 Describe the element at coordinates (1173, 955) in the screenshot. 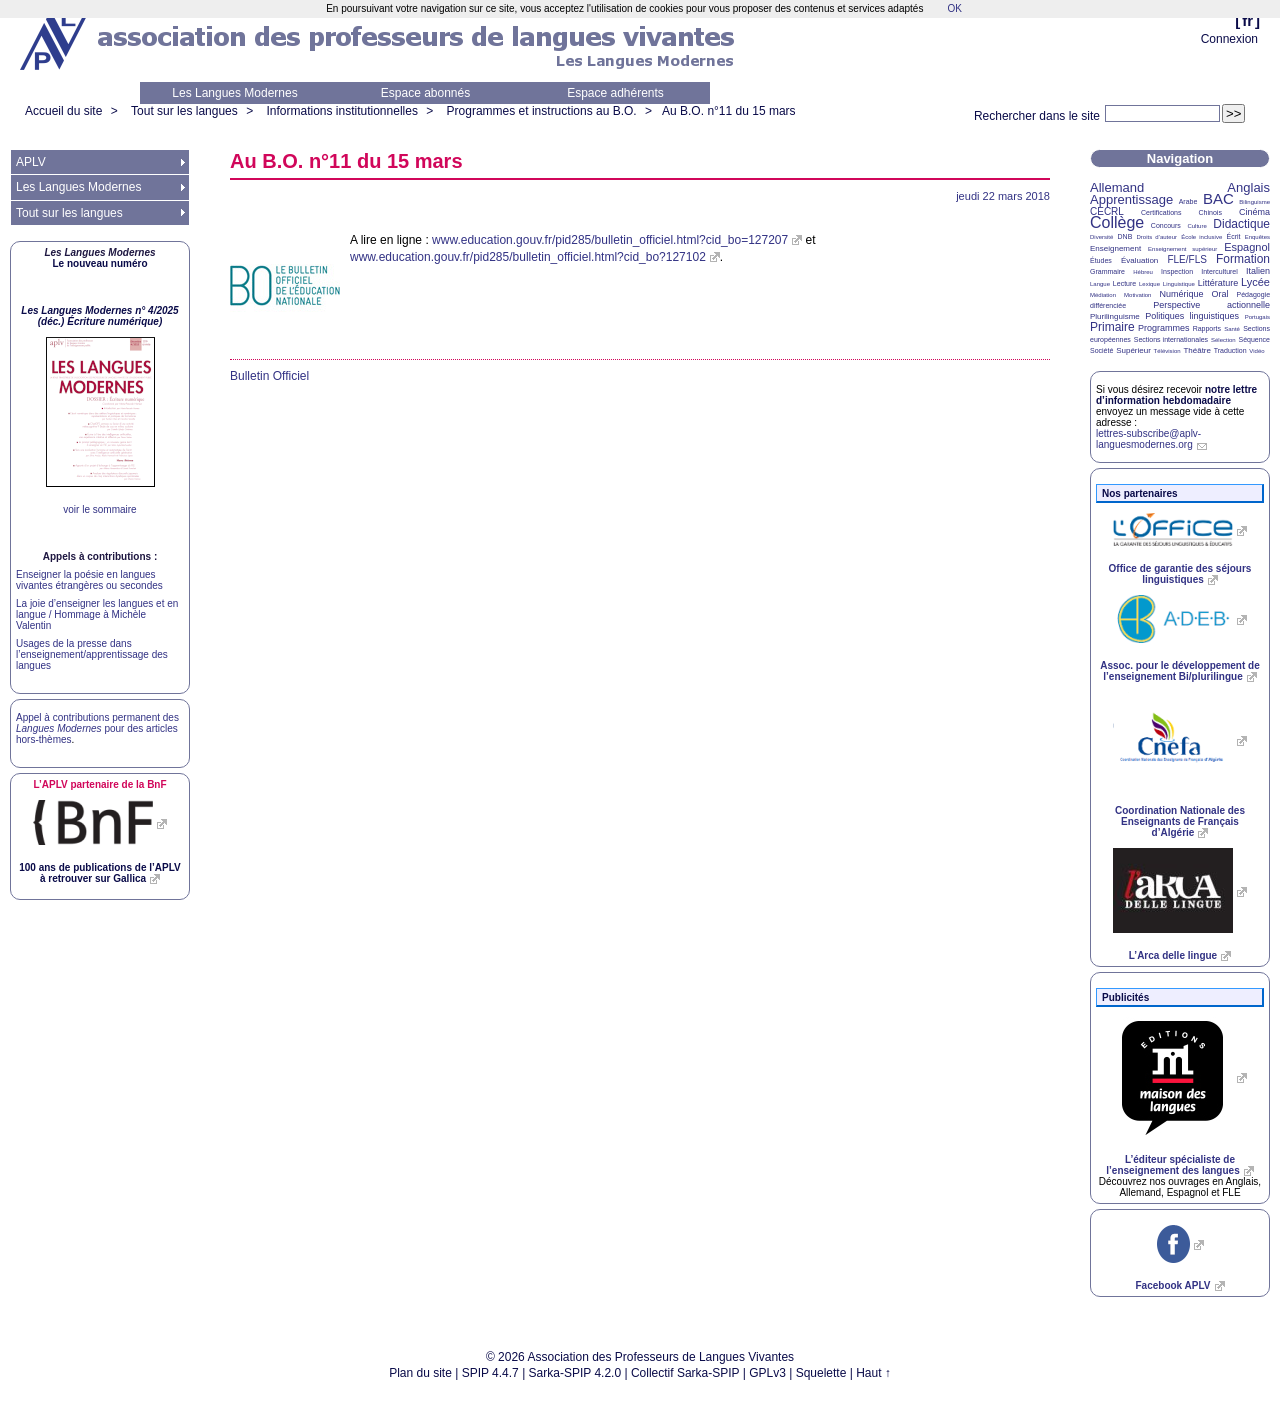

I see `L’Arca delle lingue` at that location.